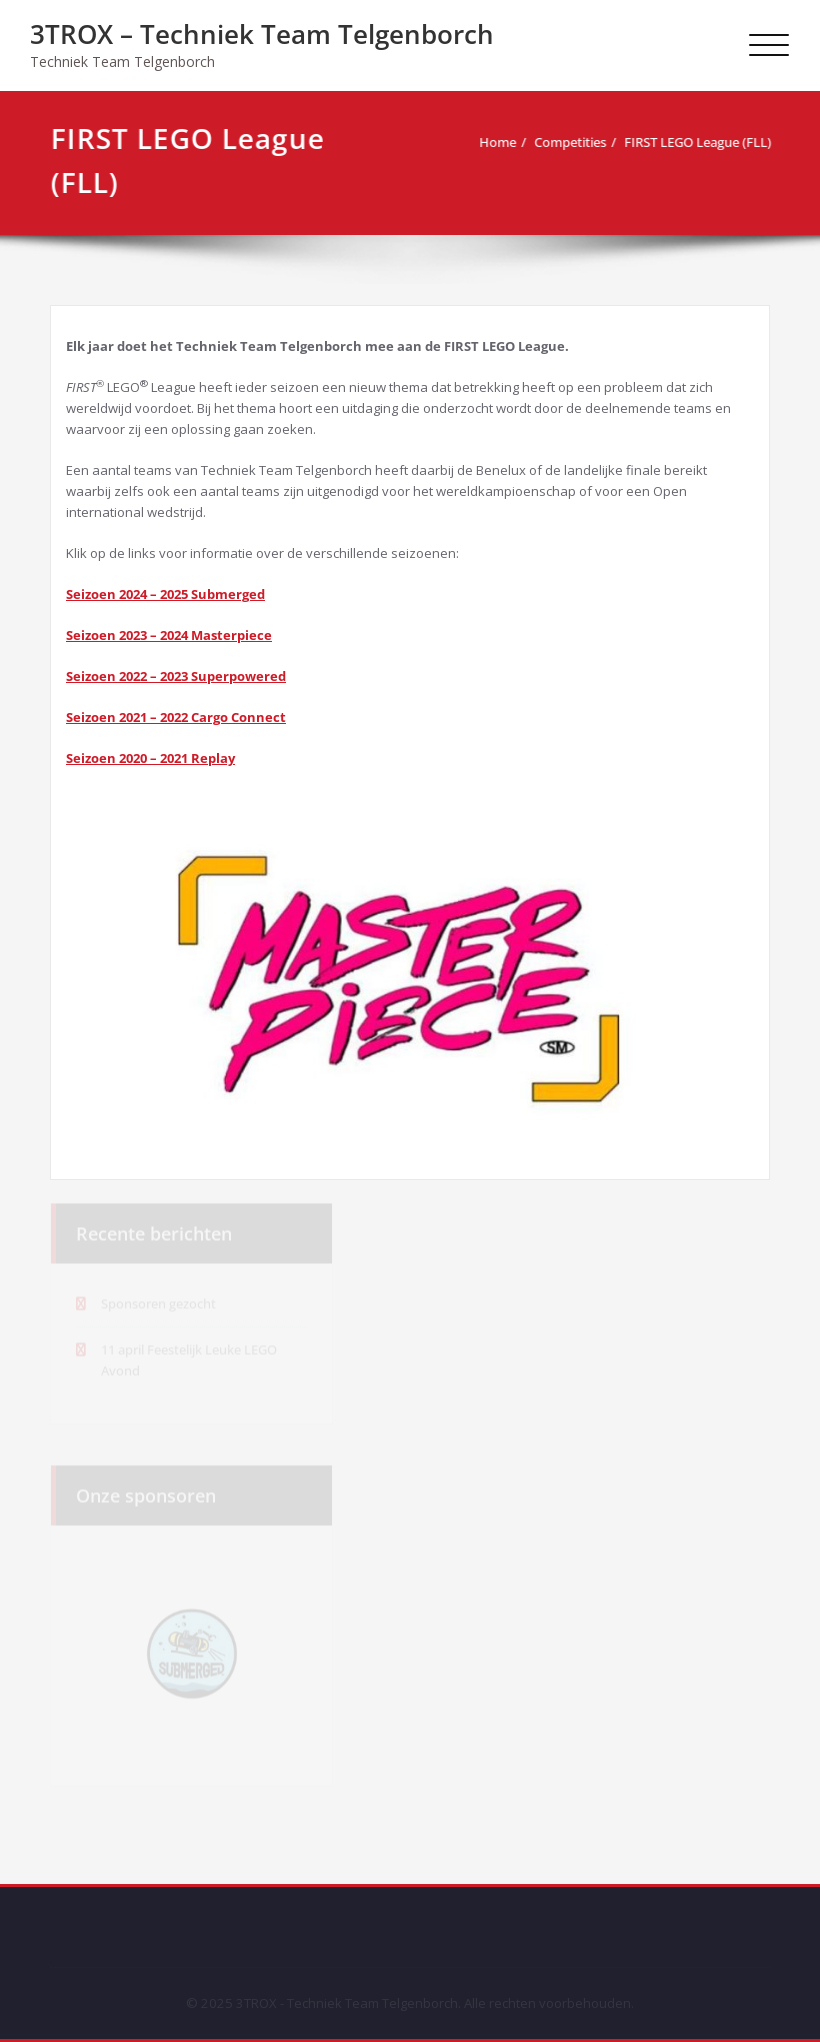 This screenshot has width=820, height=2042. What do you see at coordinates (494, 142) in the screenshot?
I see `Home` at bounding box center [494, 142].